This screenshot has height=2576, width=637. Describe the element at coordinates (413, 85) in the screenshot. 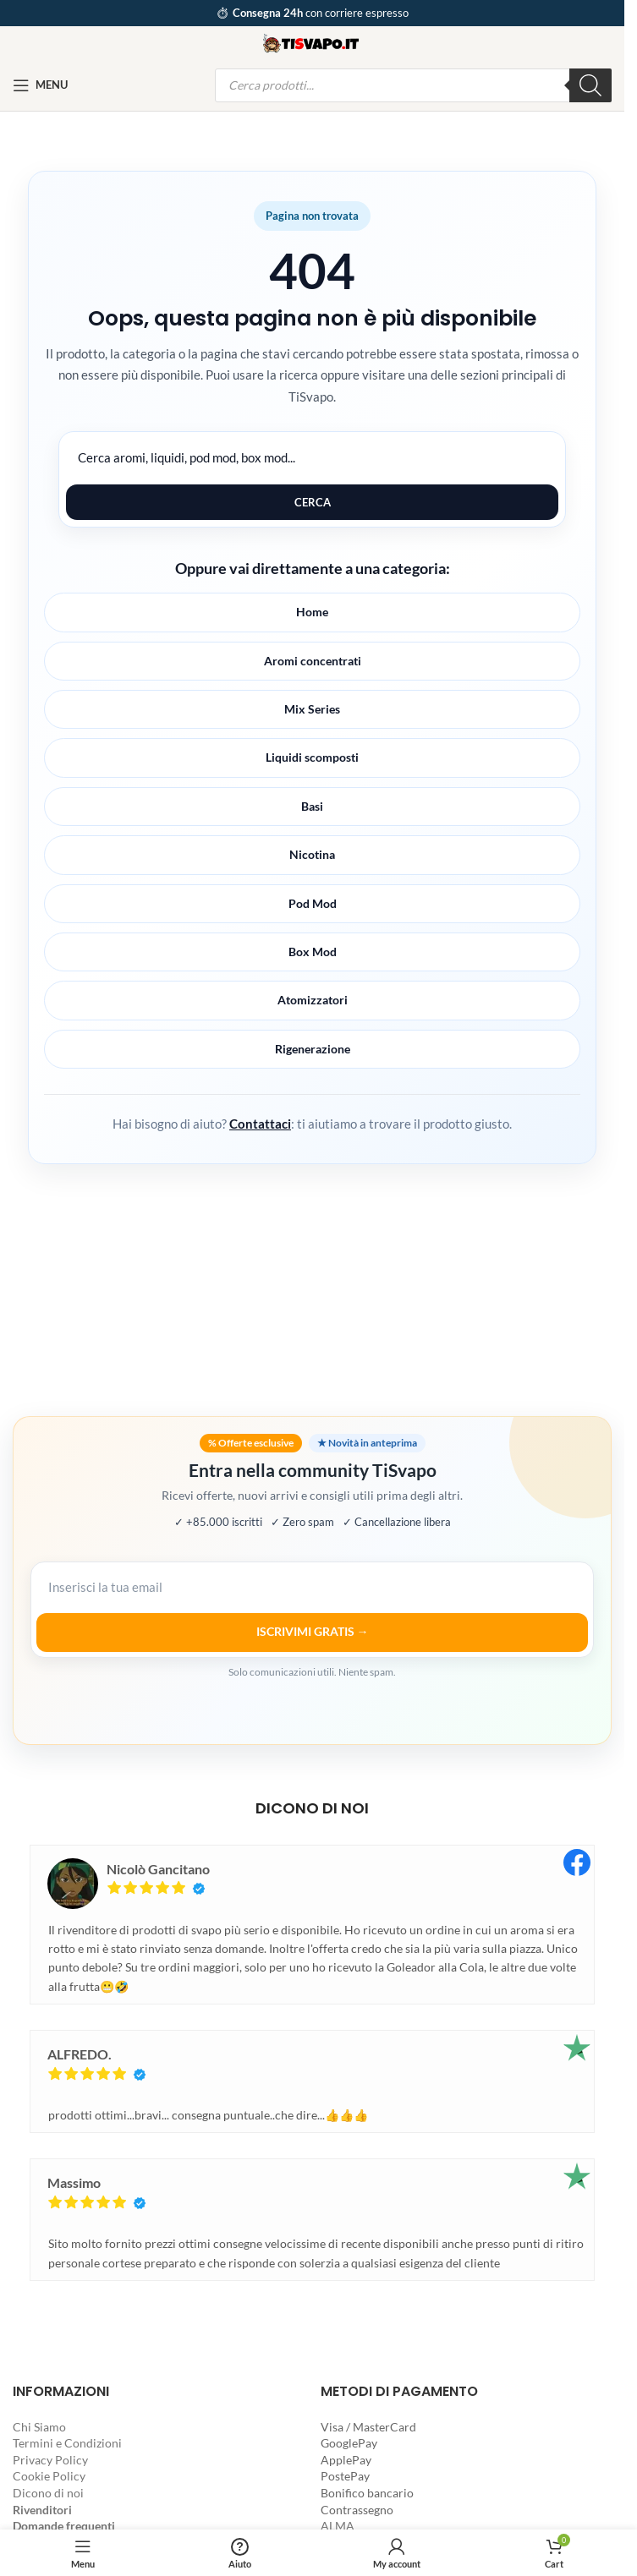

I see `[Open search in the mobile overlay]` at that location.